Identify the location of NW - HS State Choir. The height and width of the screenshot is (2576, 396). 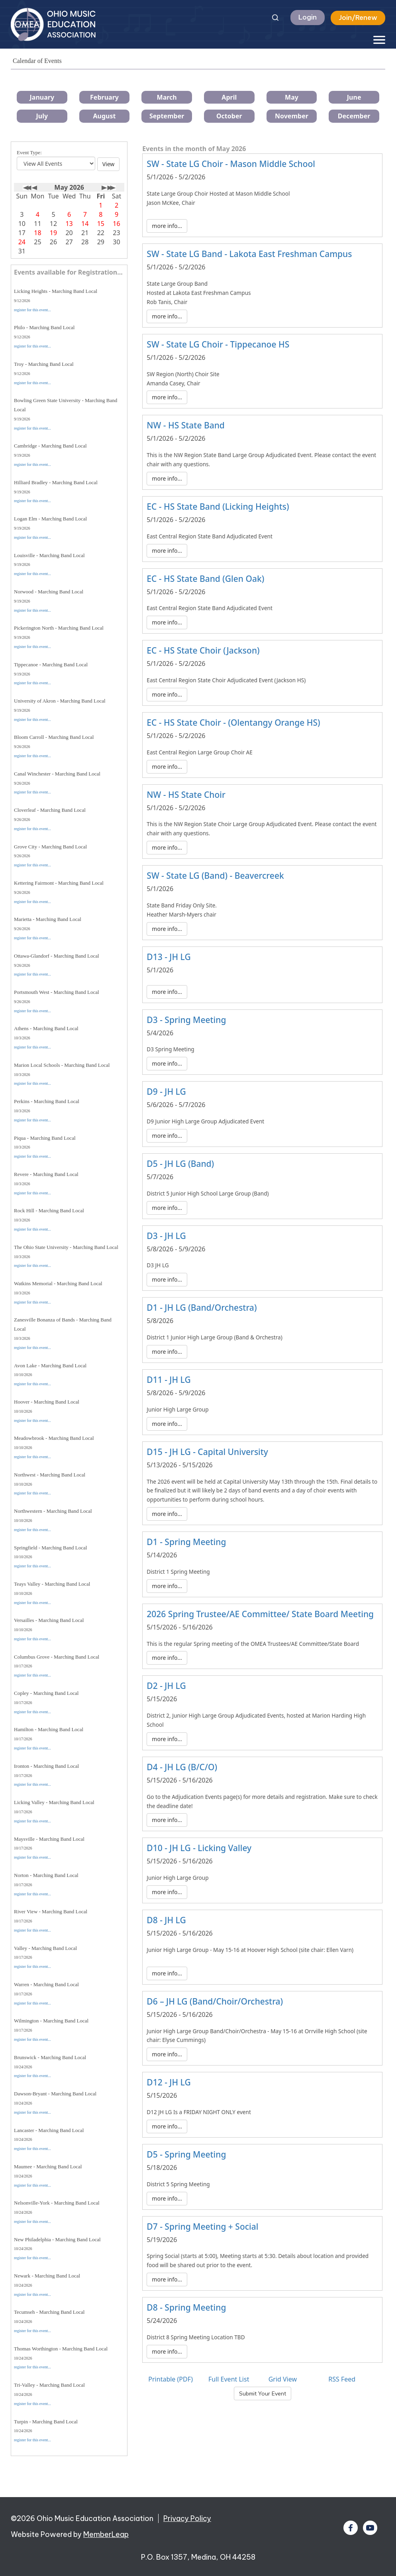
(186, 794).